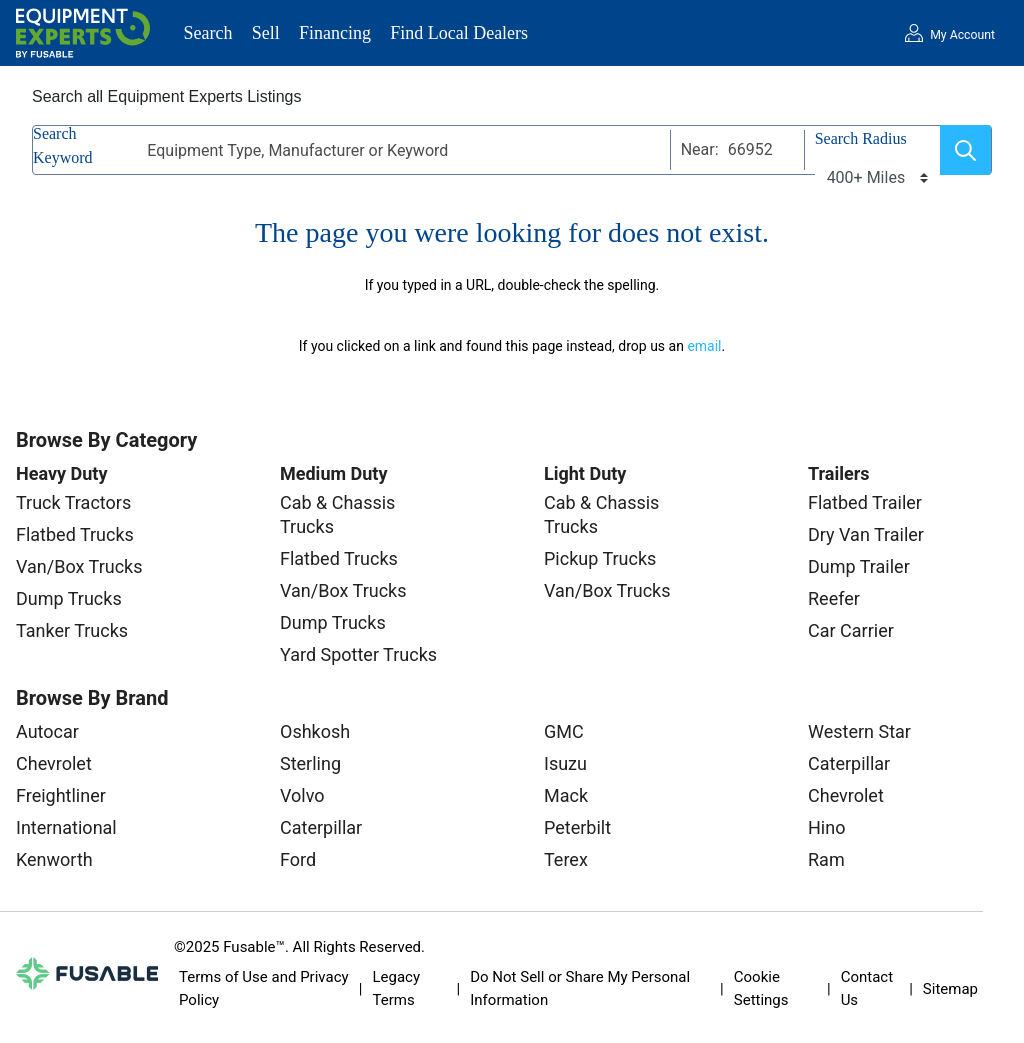  I want to click on GMC, so click(564, 731).